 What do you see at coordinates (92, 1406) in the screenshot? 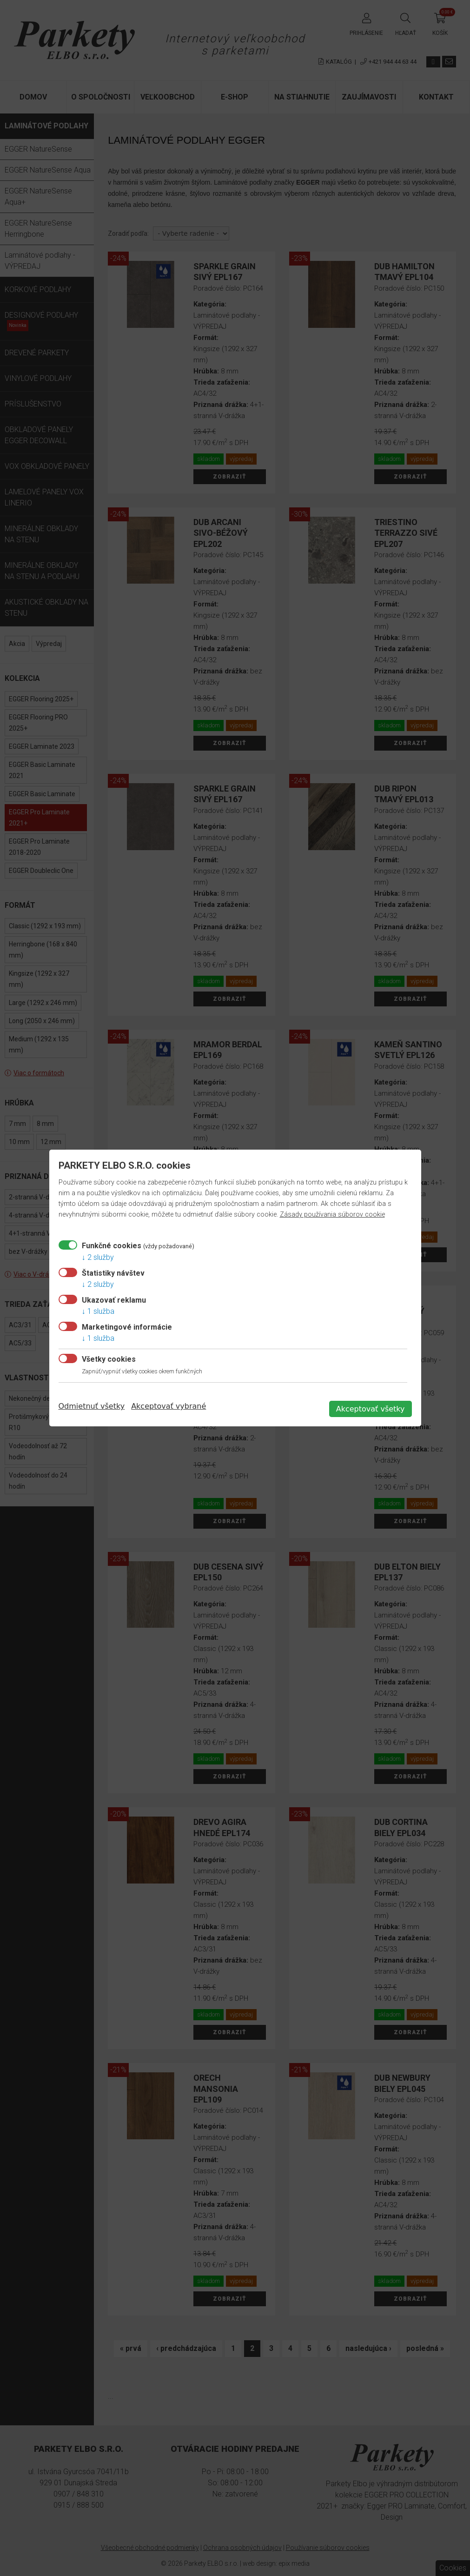
I see `Odmietnuť všetky` at bounding box center [92, 1406].